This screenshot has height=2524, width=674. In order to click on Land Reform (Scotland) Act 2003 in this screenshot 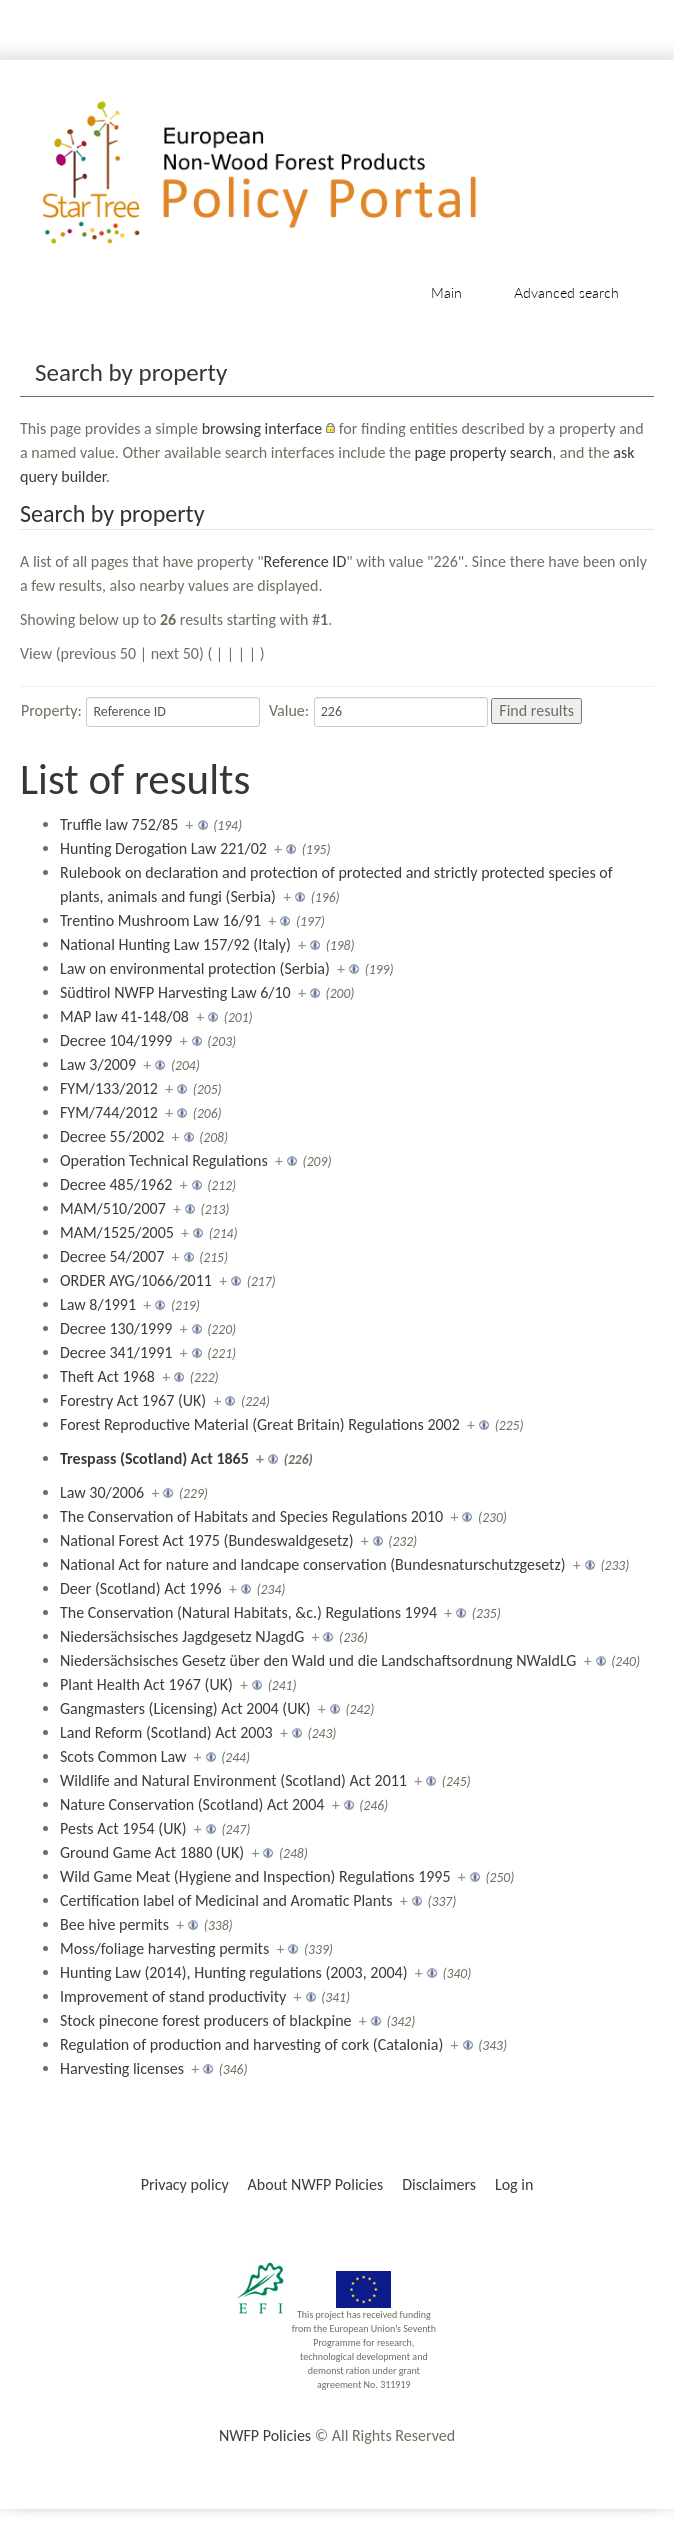, I will do `click(166, 1732)`.